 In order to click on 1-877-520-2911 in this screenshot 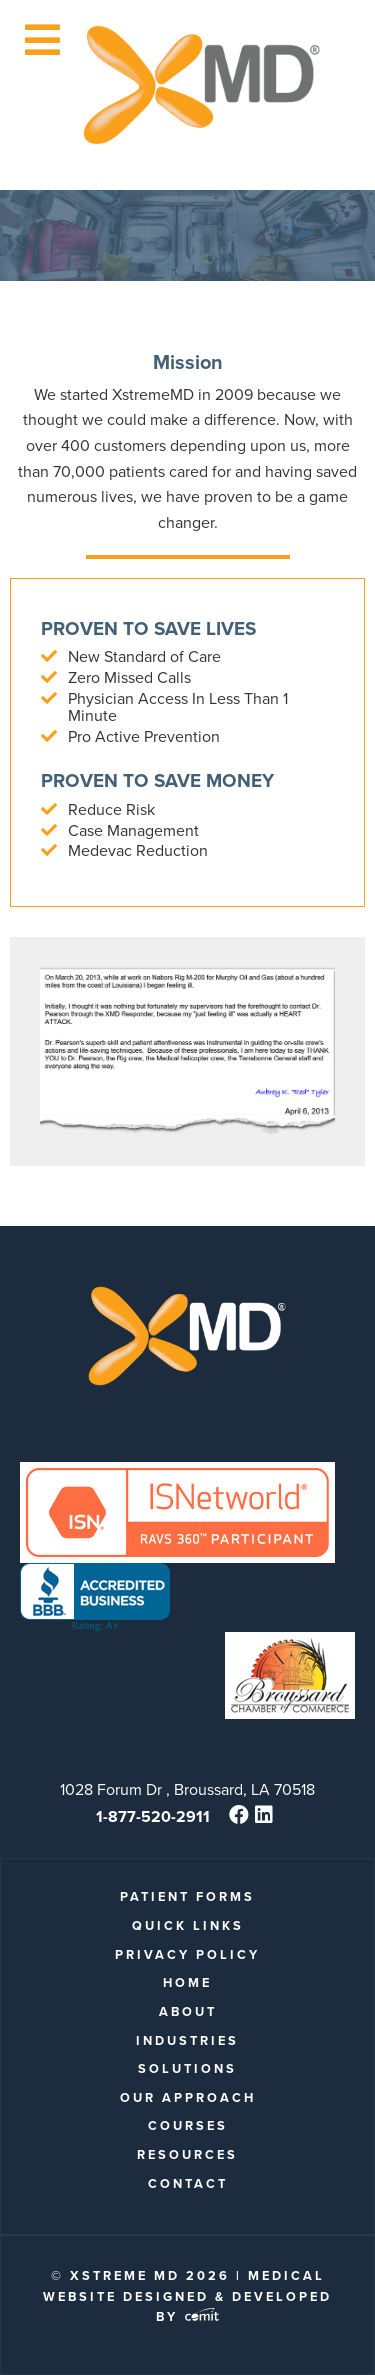, I will do `click(153, 1816)`.